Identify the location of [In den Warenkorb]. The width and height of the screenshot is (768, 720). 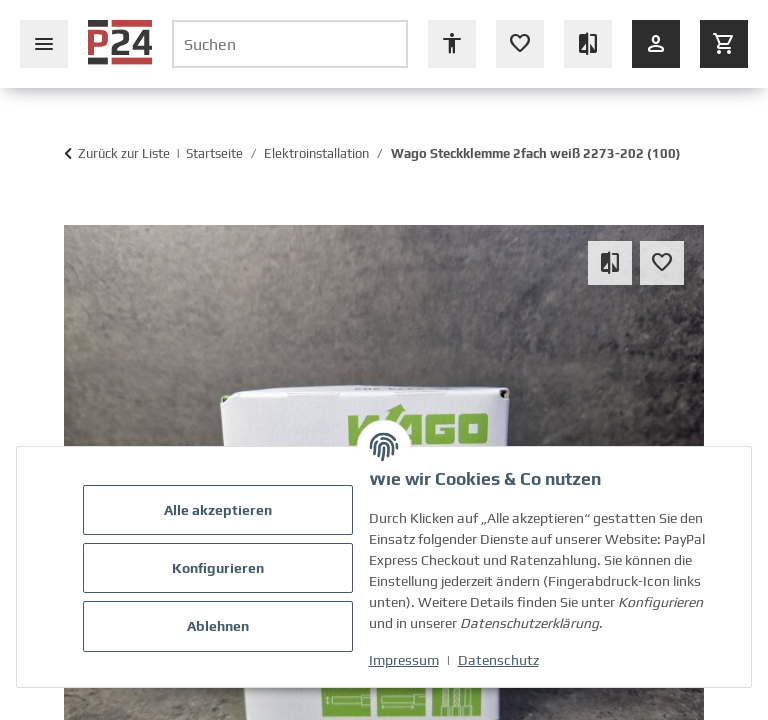
(74, 215).